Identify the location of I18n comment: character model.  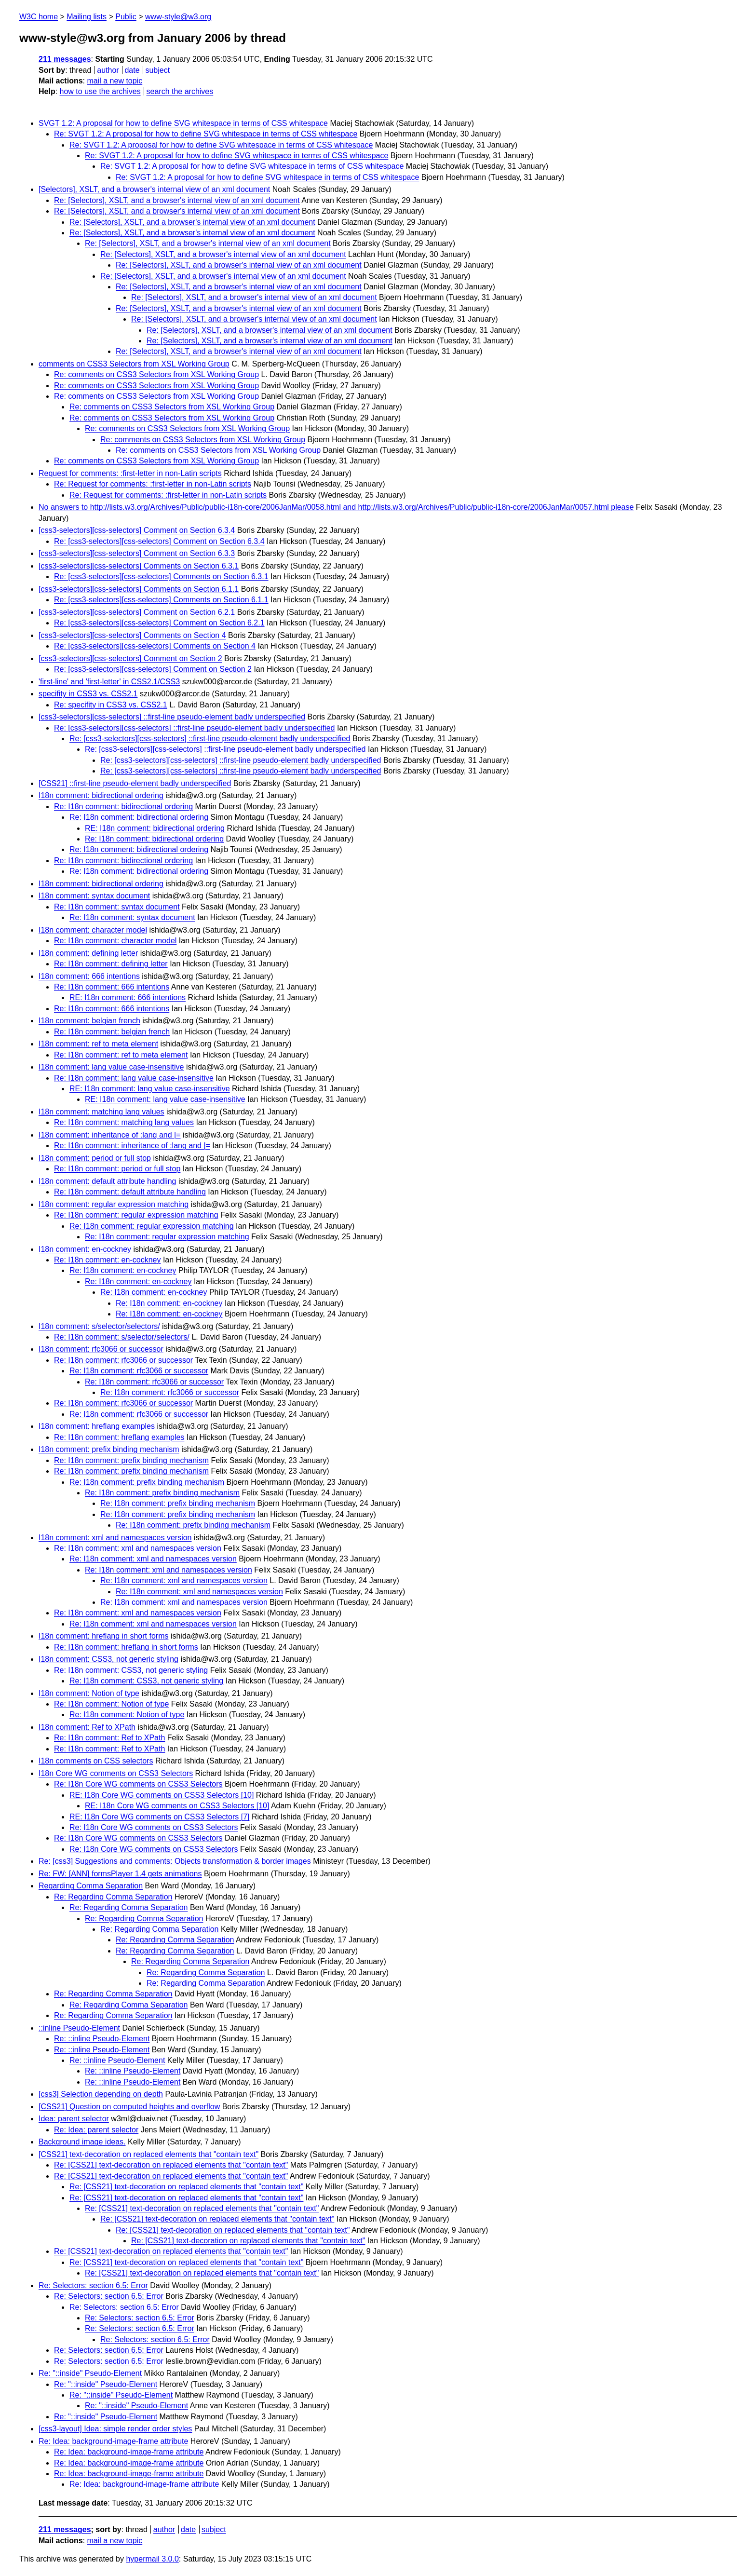
(93, 930).